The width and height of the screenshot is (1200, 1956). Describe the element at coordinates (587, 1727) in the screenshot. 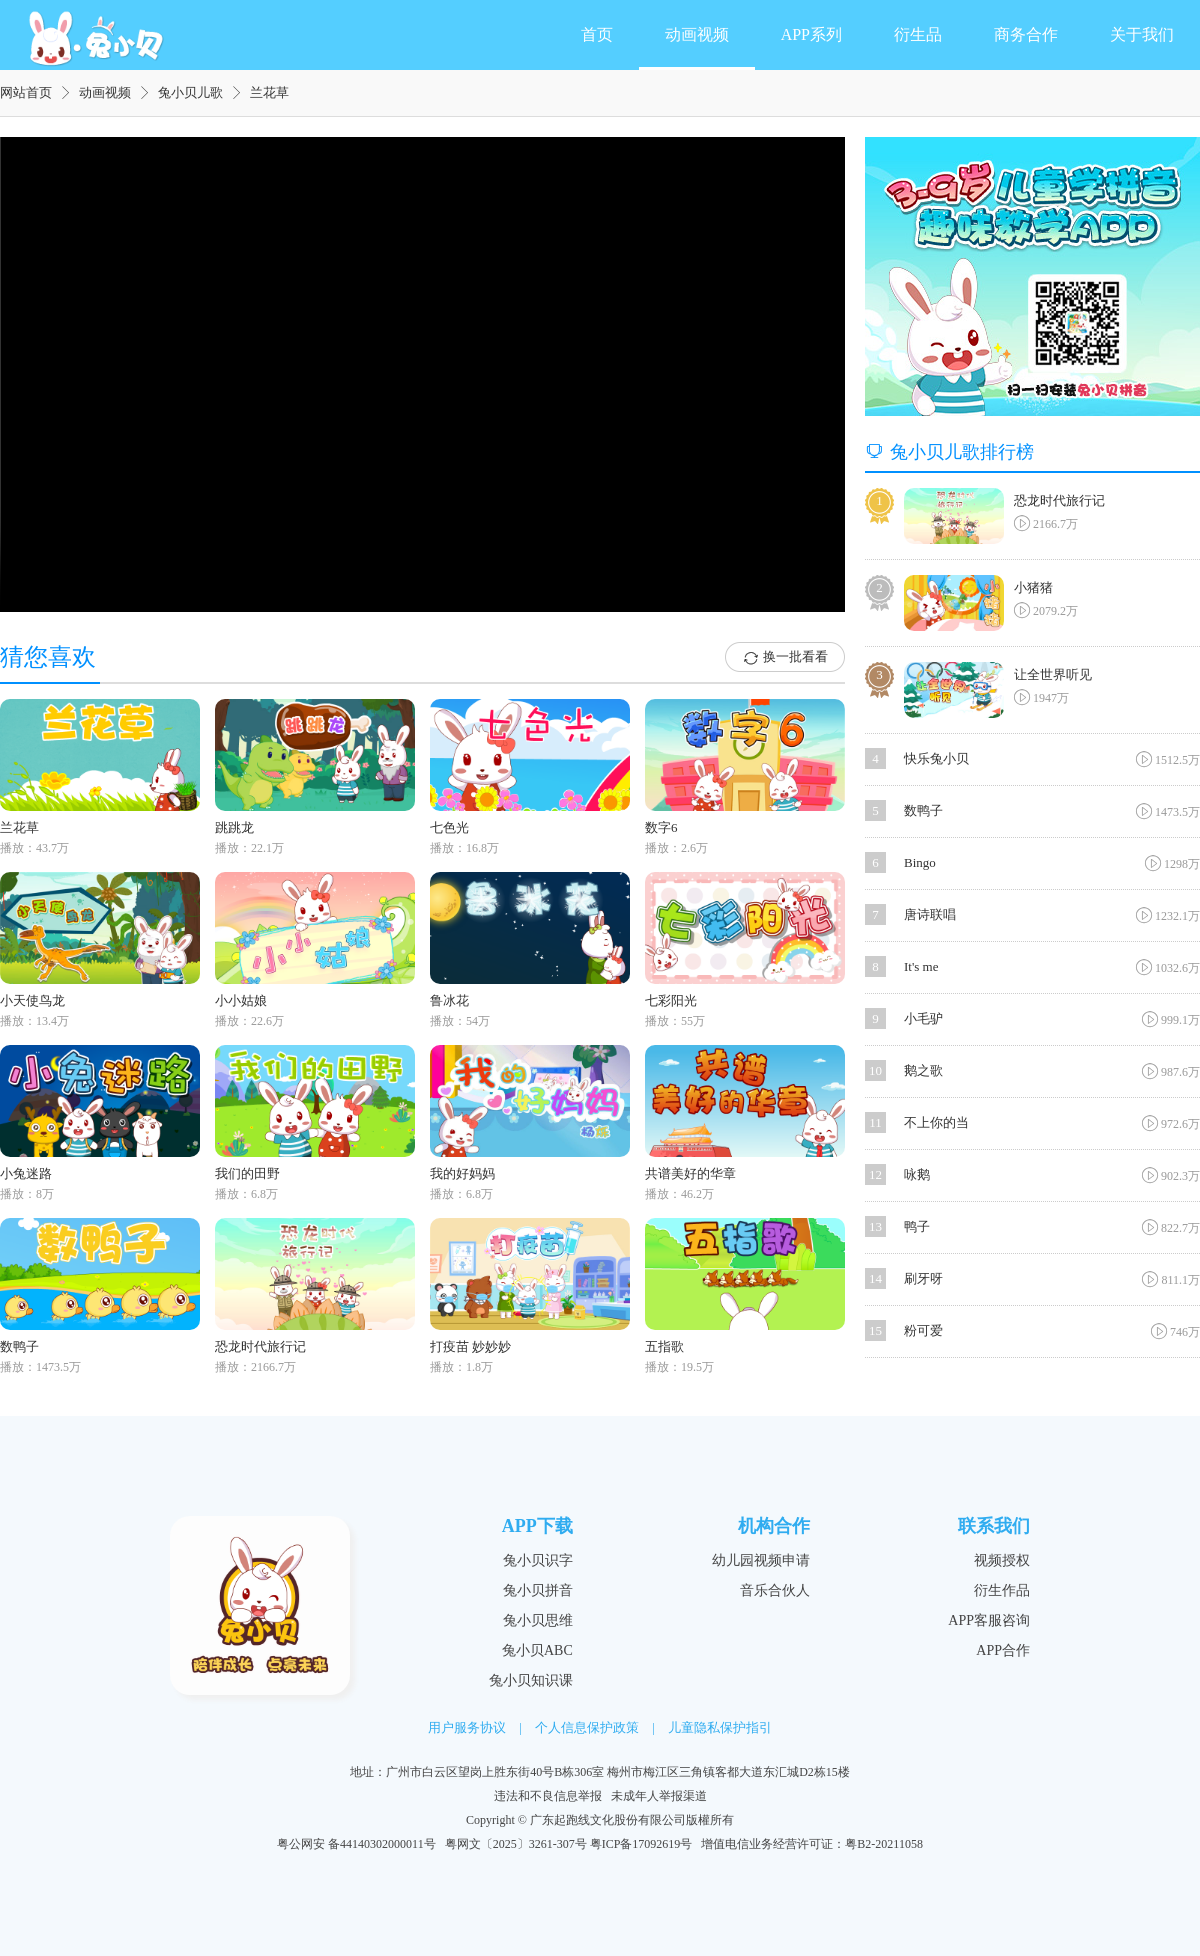

I see `个人信息保护政策` at that location.